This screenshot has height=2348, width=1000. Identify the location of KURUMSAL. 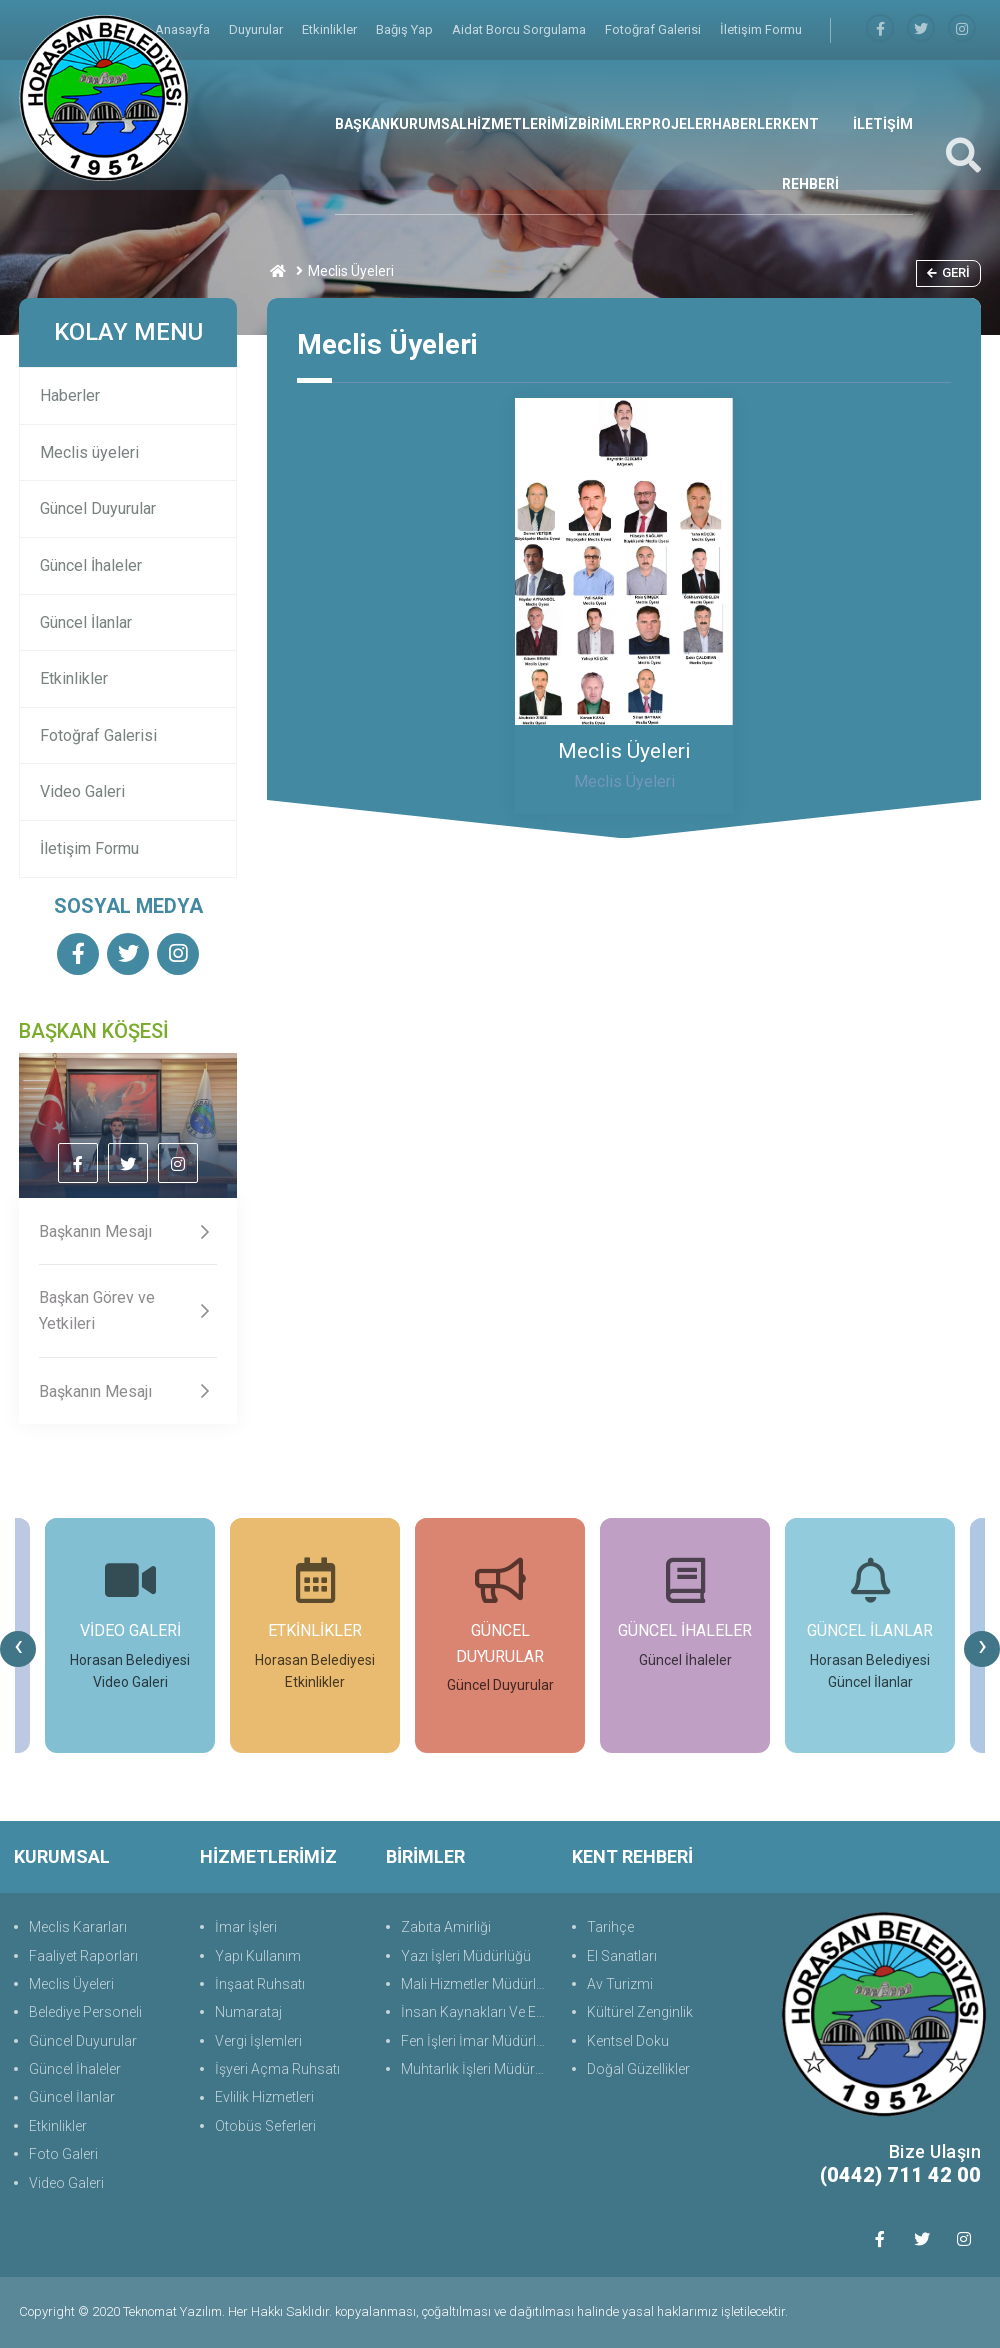
(428, 124).